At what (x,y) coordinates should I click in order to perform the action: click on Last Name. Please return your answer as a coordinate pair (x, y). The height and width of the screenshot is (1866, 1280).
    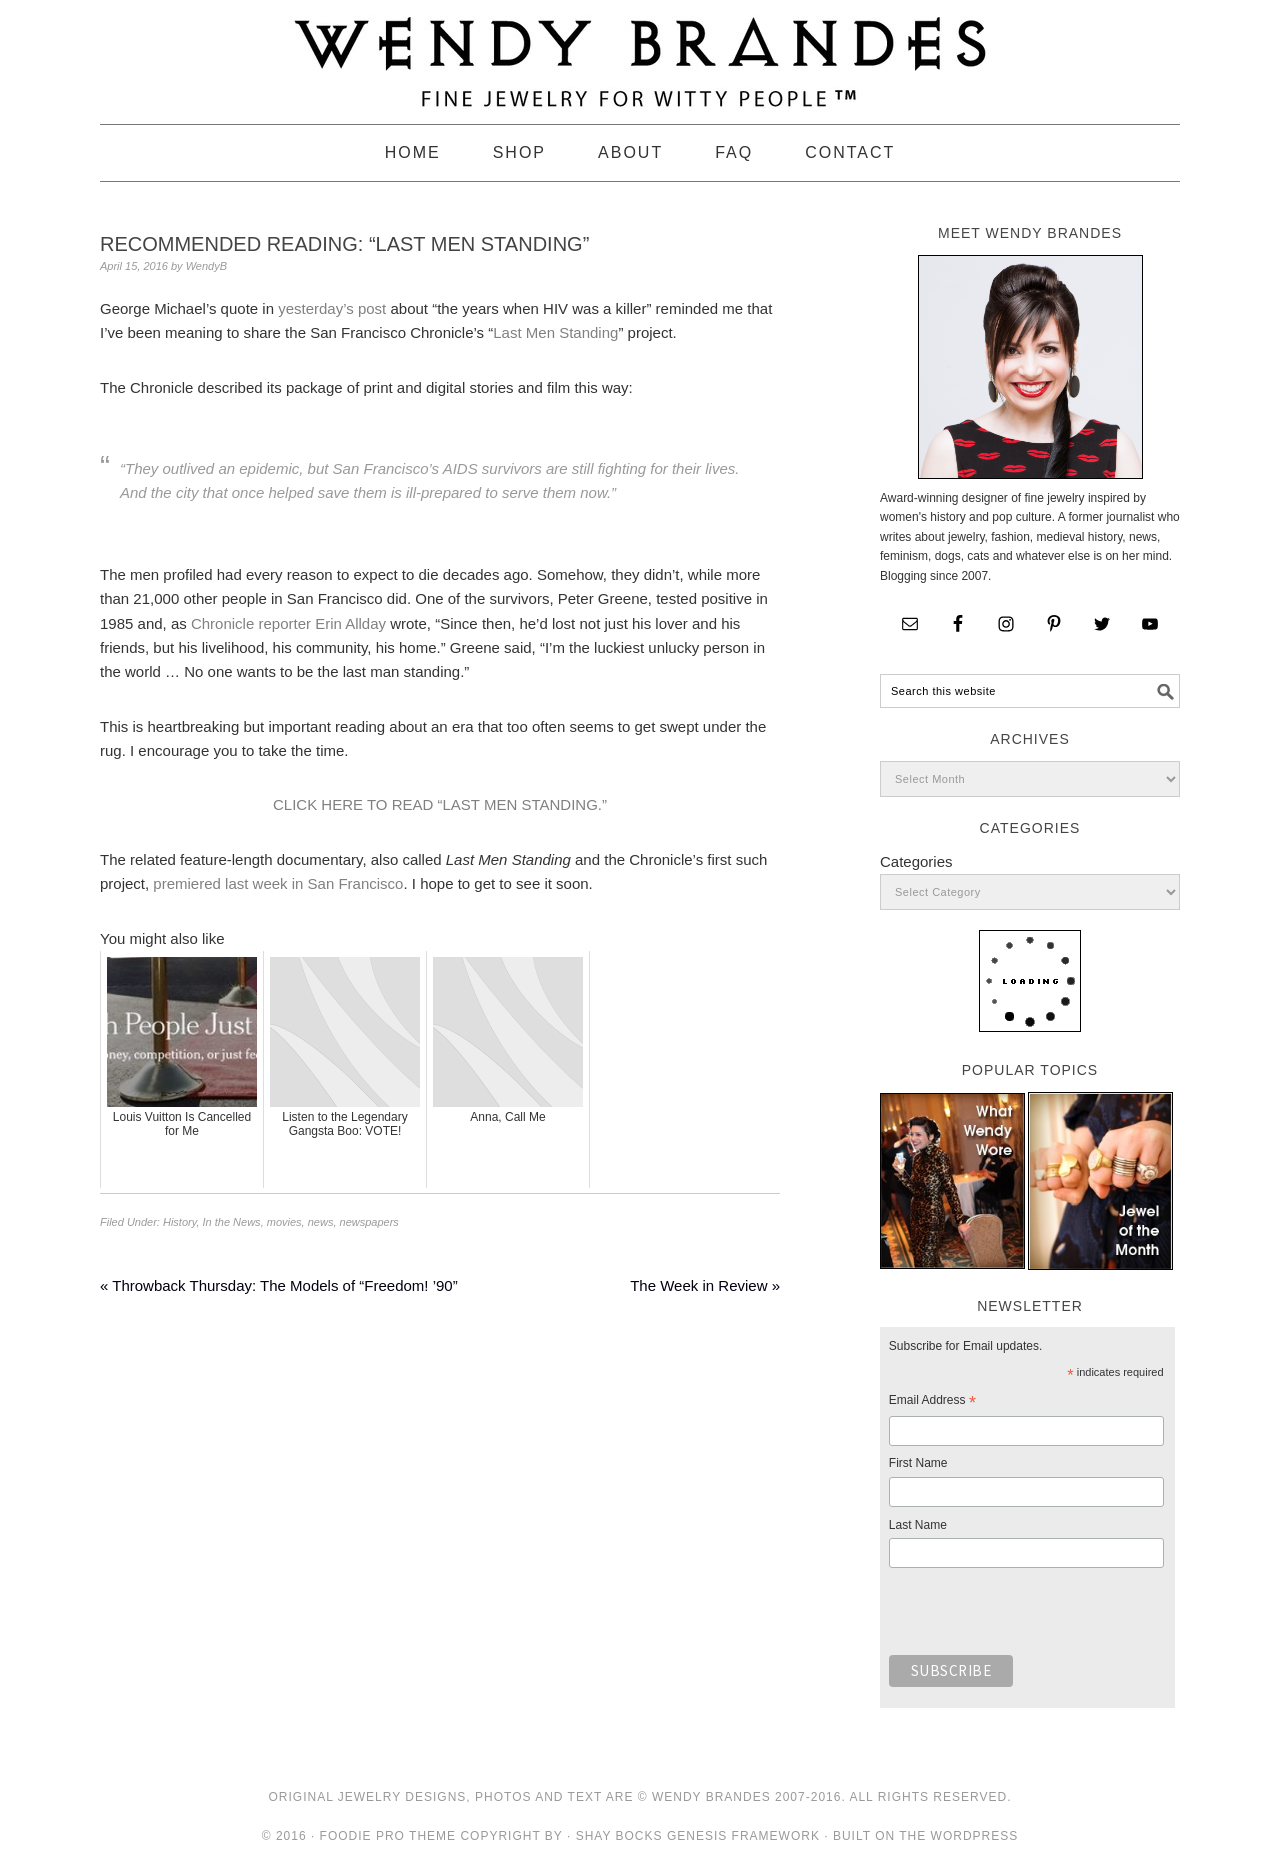
    Looking at the image, I should click on (918, 1525).